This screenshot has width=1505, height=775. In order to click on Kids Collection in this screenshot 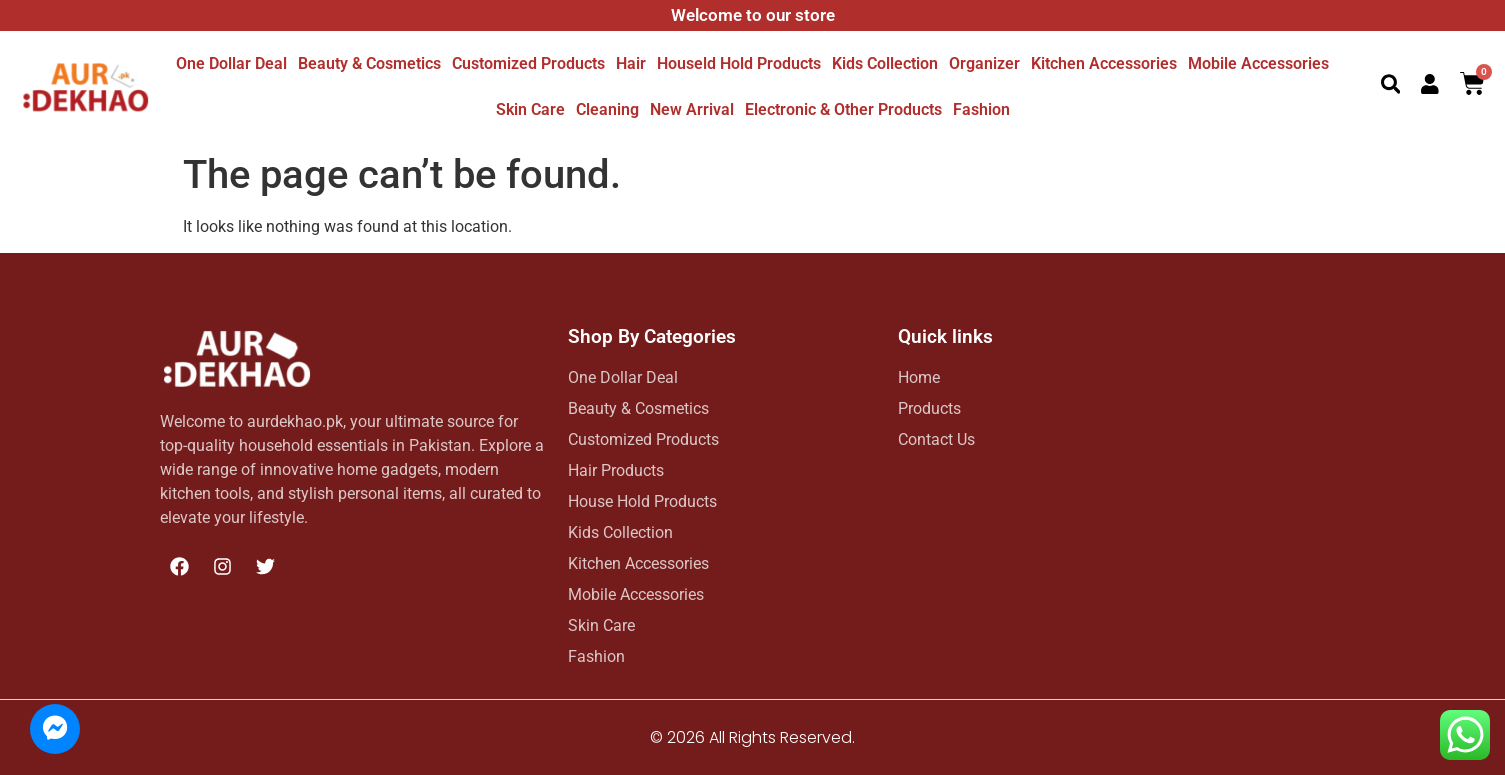, I will do `click(885, 63)`.